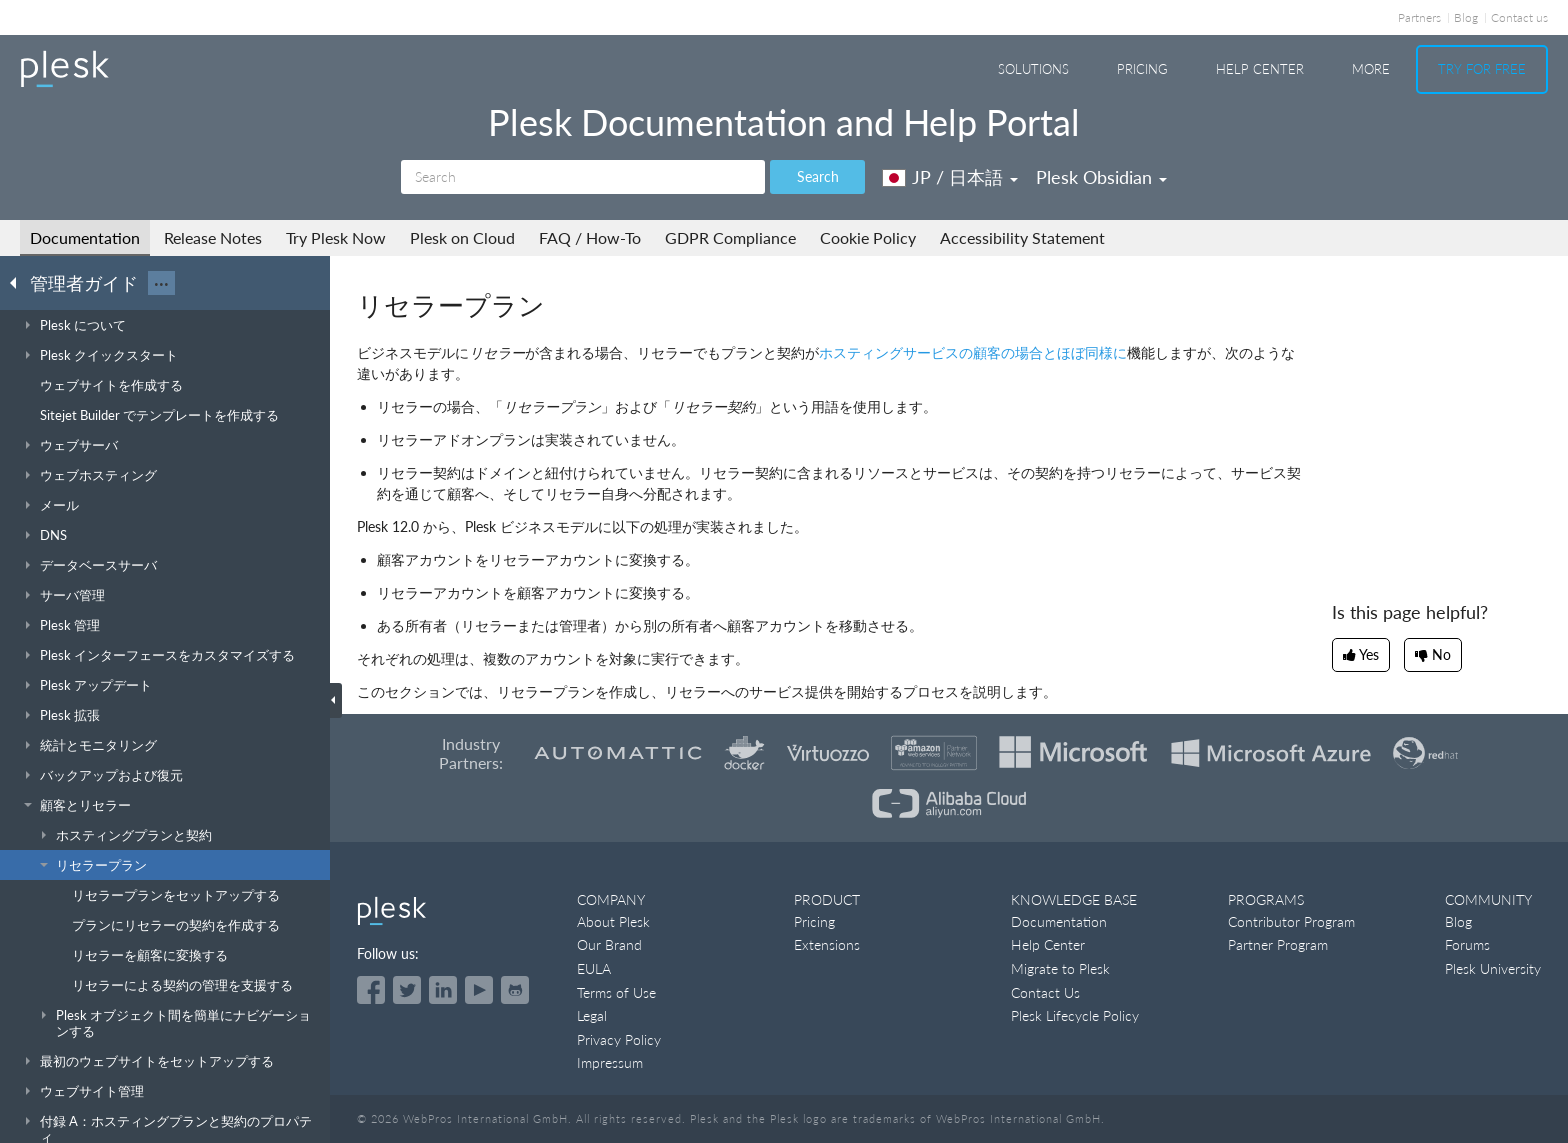 This screenshot has width=1568, height=1143. I want to click on Partner Program, so click(1278, 944).